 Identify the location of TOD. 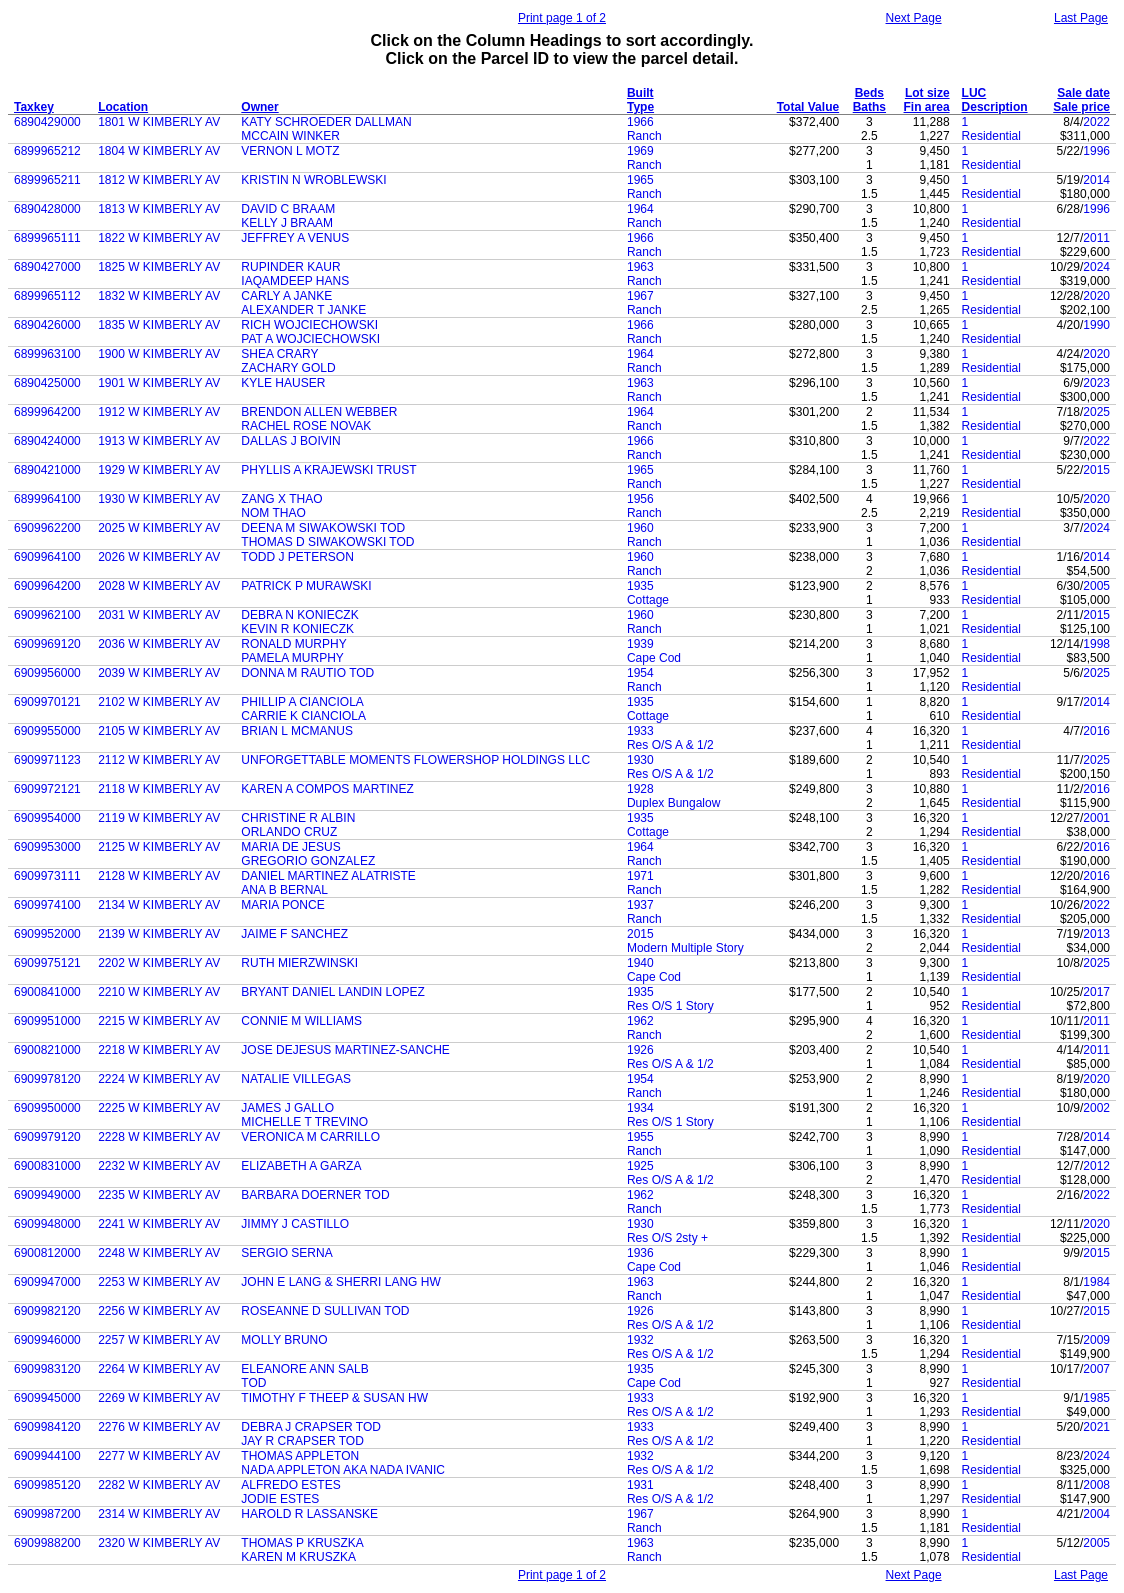
(253, 1383).